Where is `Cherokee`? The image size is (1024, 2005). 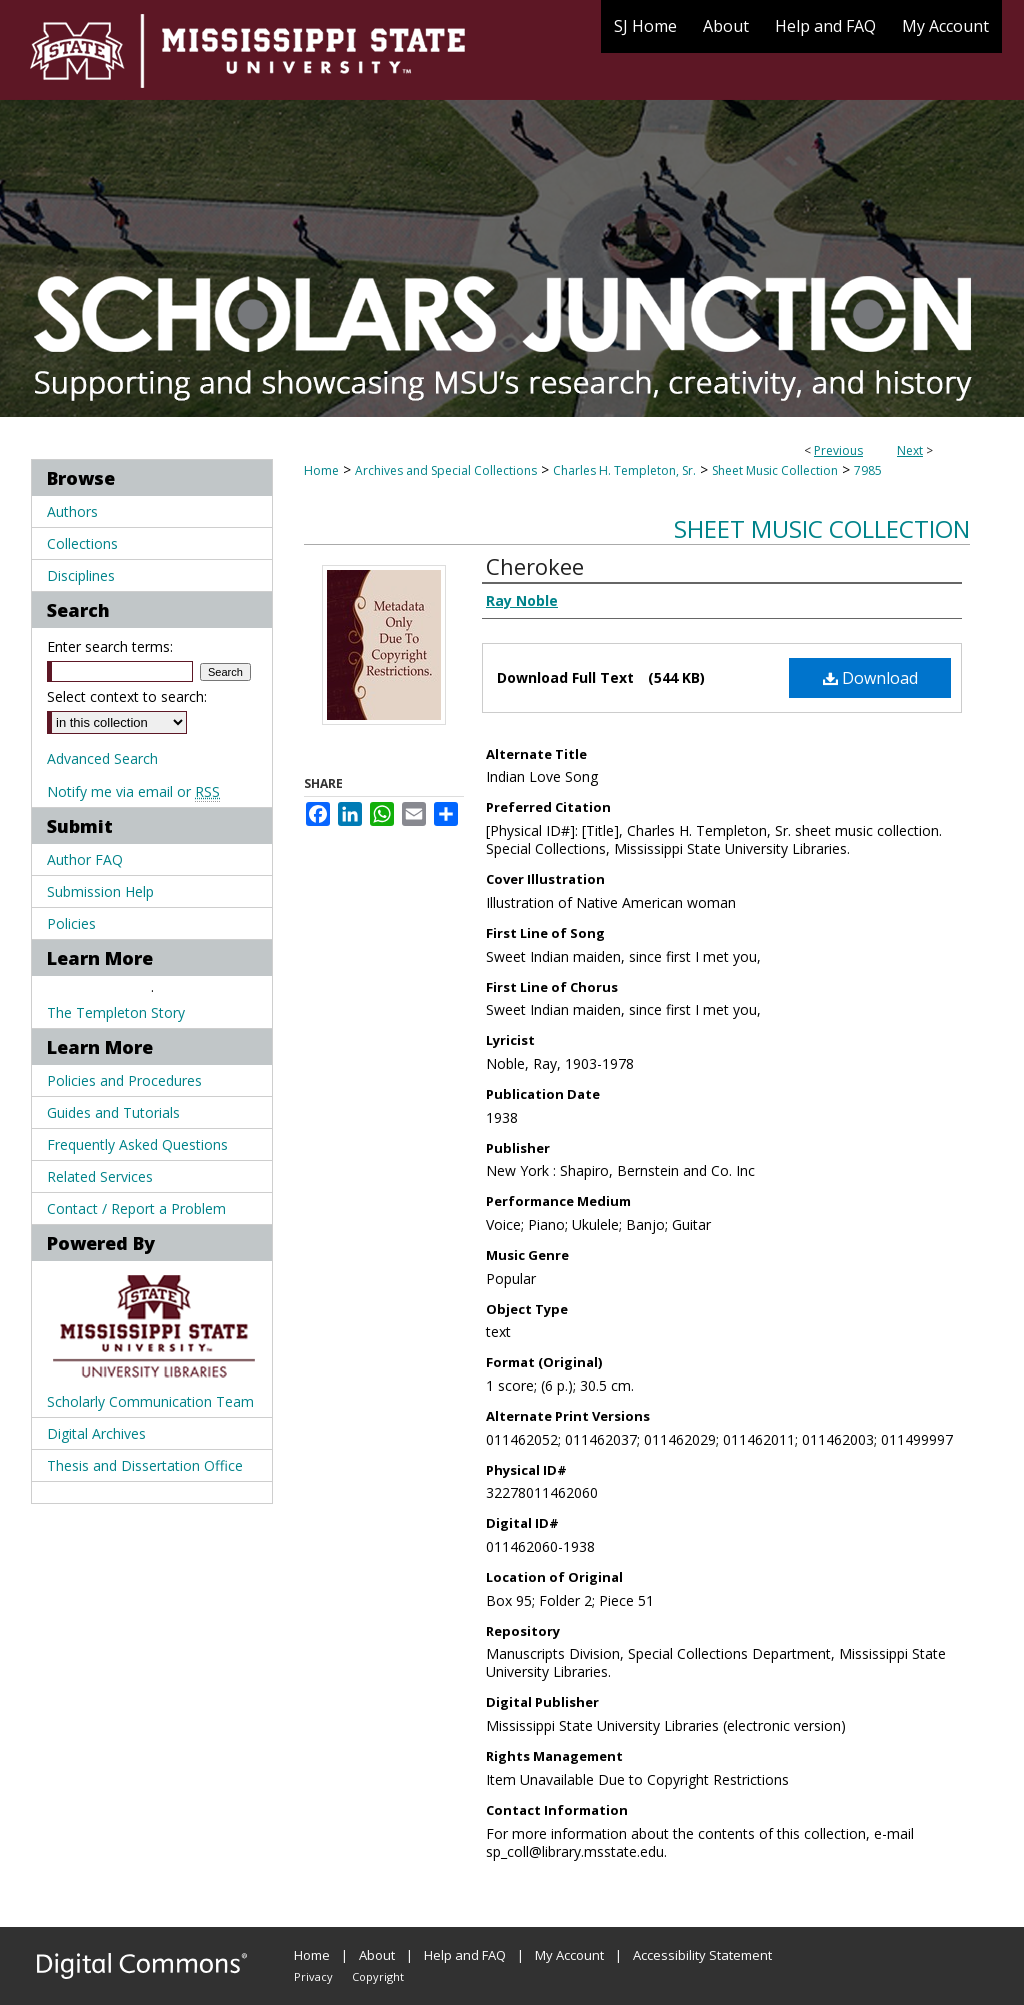 Cherokee is located at coordinates (535, 566).